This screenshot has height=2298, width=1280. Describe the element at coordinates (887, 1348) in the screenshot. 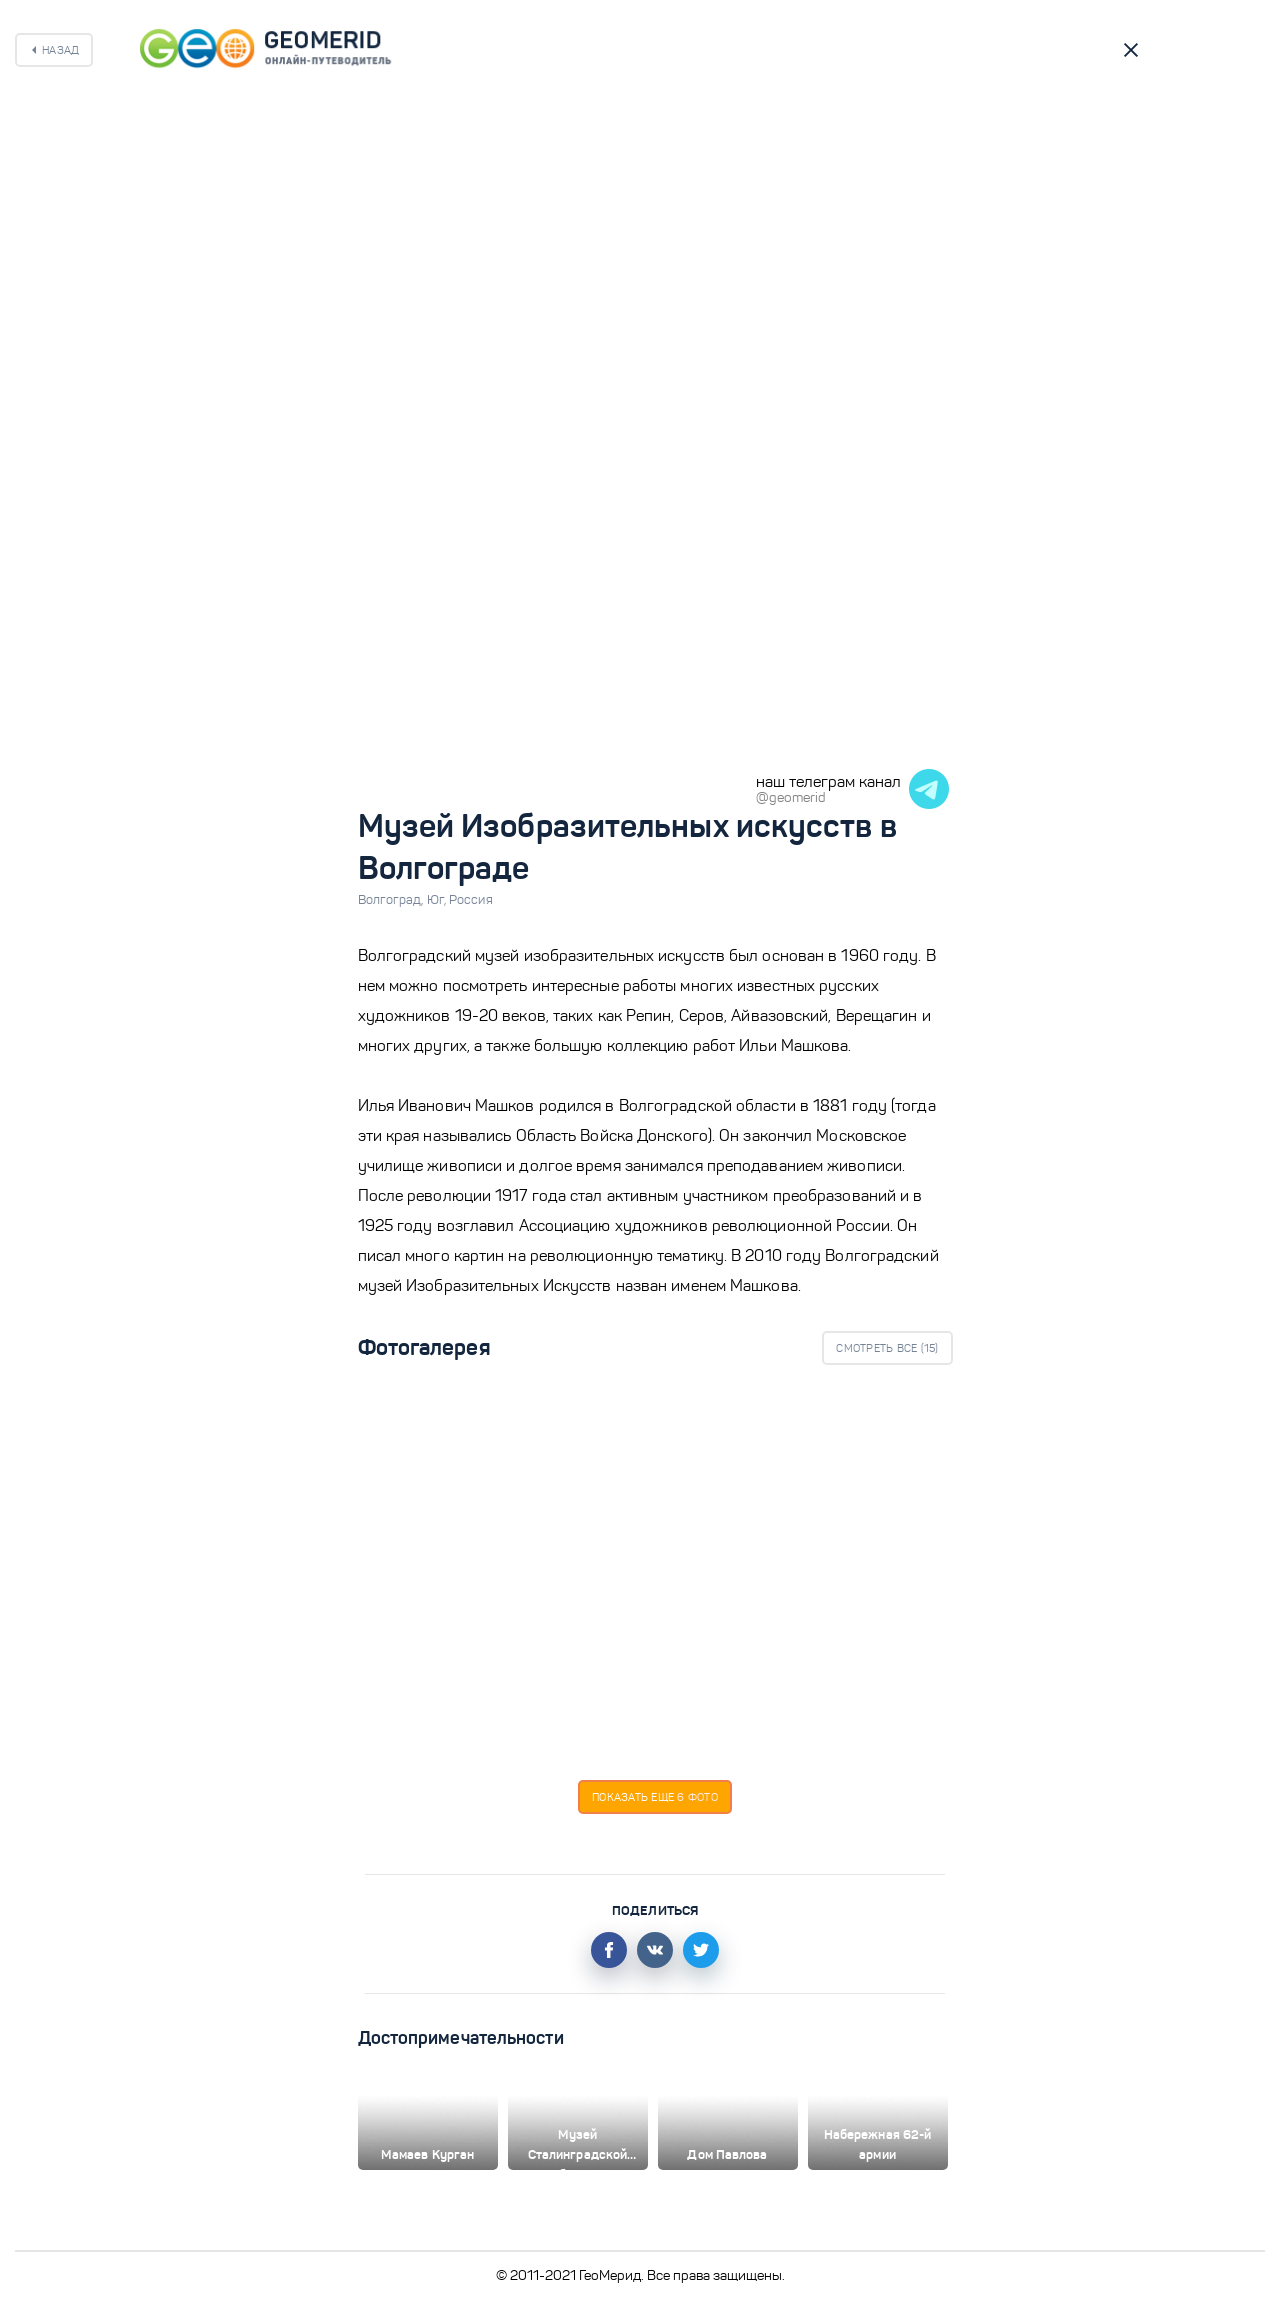

I see `Смотреть все ()` at that location.